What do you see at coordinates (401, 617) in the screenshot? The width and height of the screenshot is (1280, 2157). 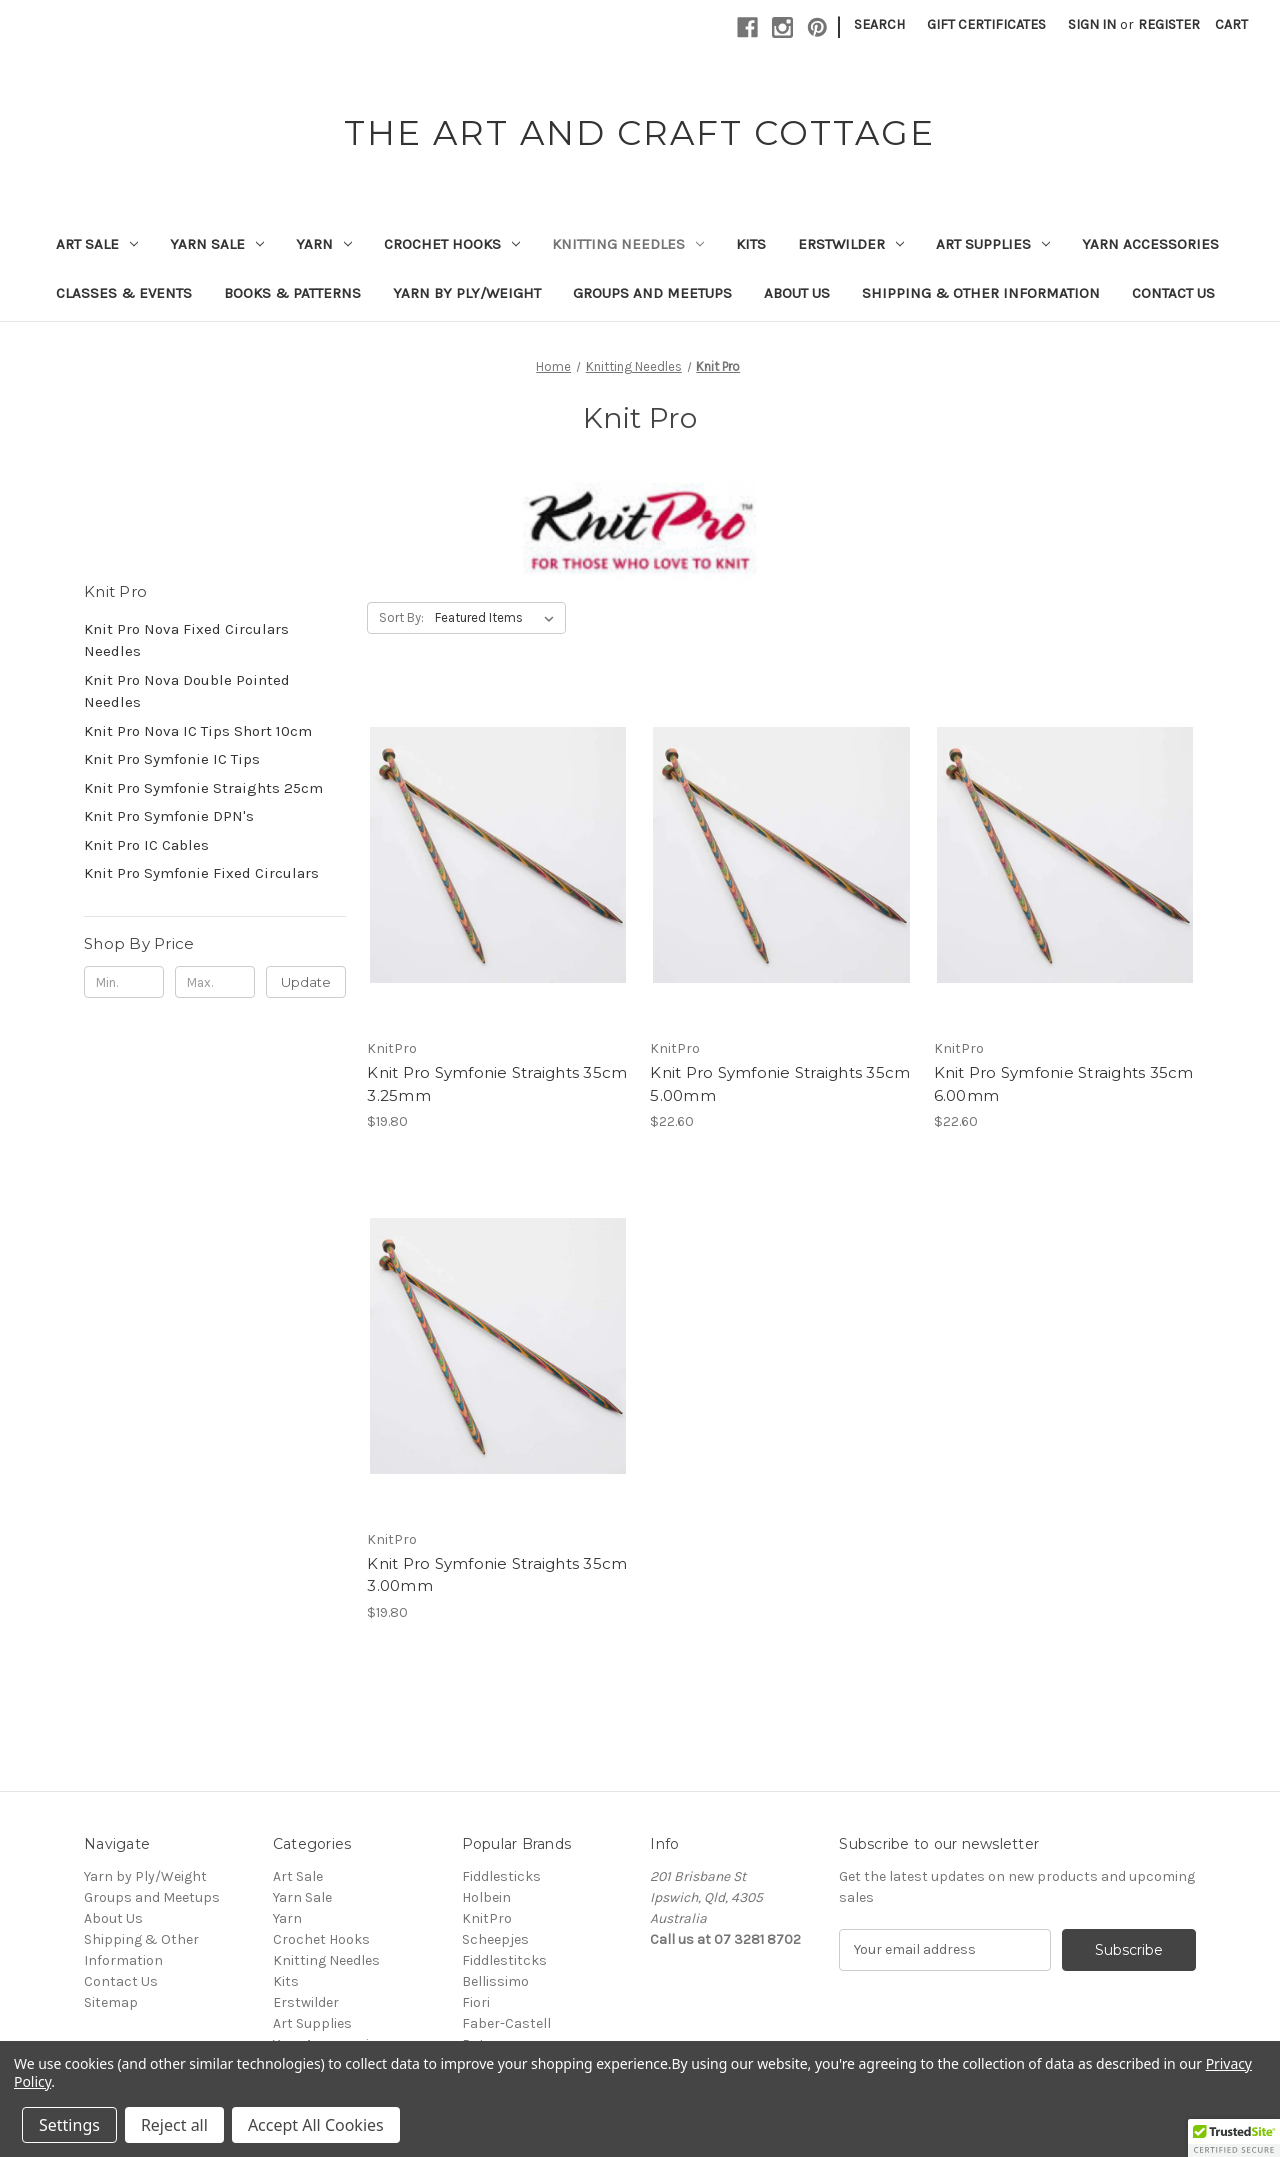 I see `Sort By:` at bounding box center [401, 617].